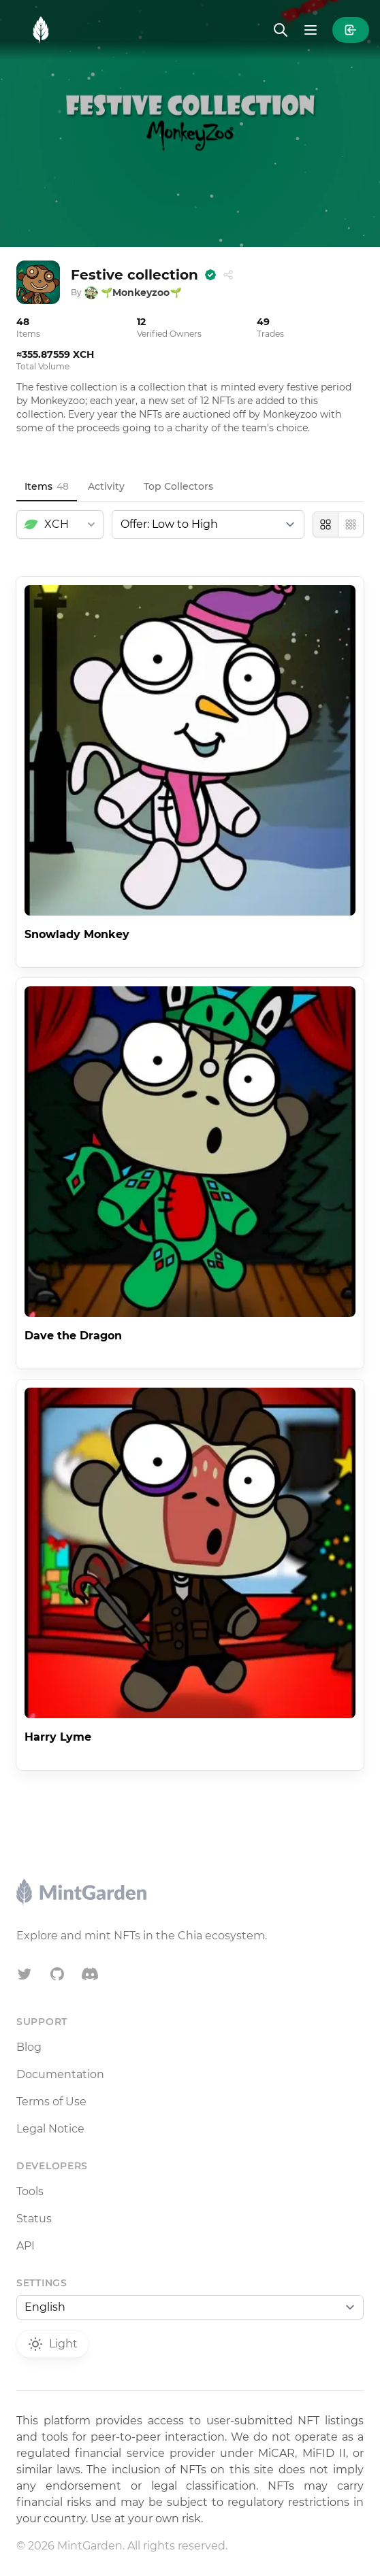  Describe the element at coordinates (60, 2074) in the screenshot. I see `Documentation` at that location.